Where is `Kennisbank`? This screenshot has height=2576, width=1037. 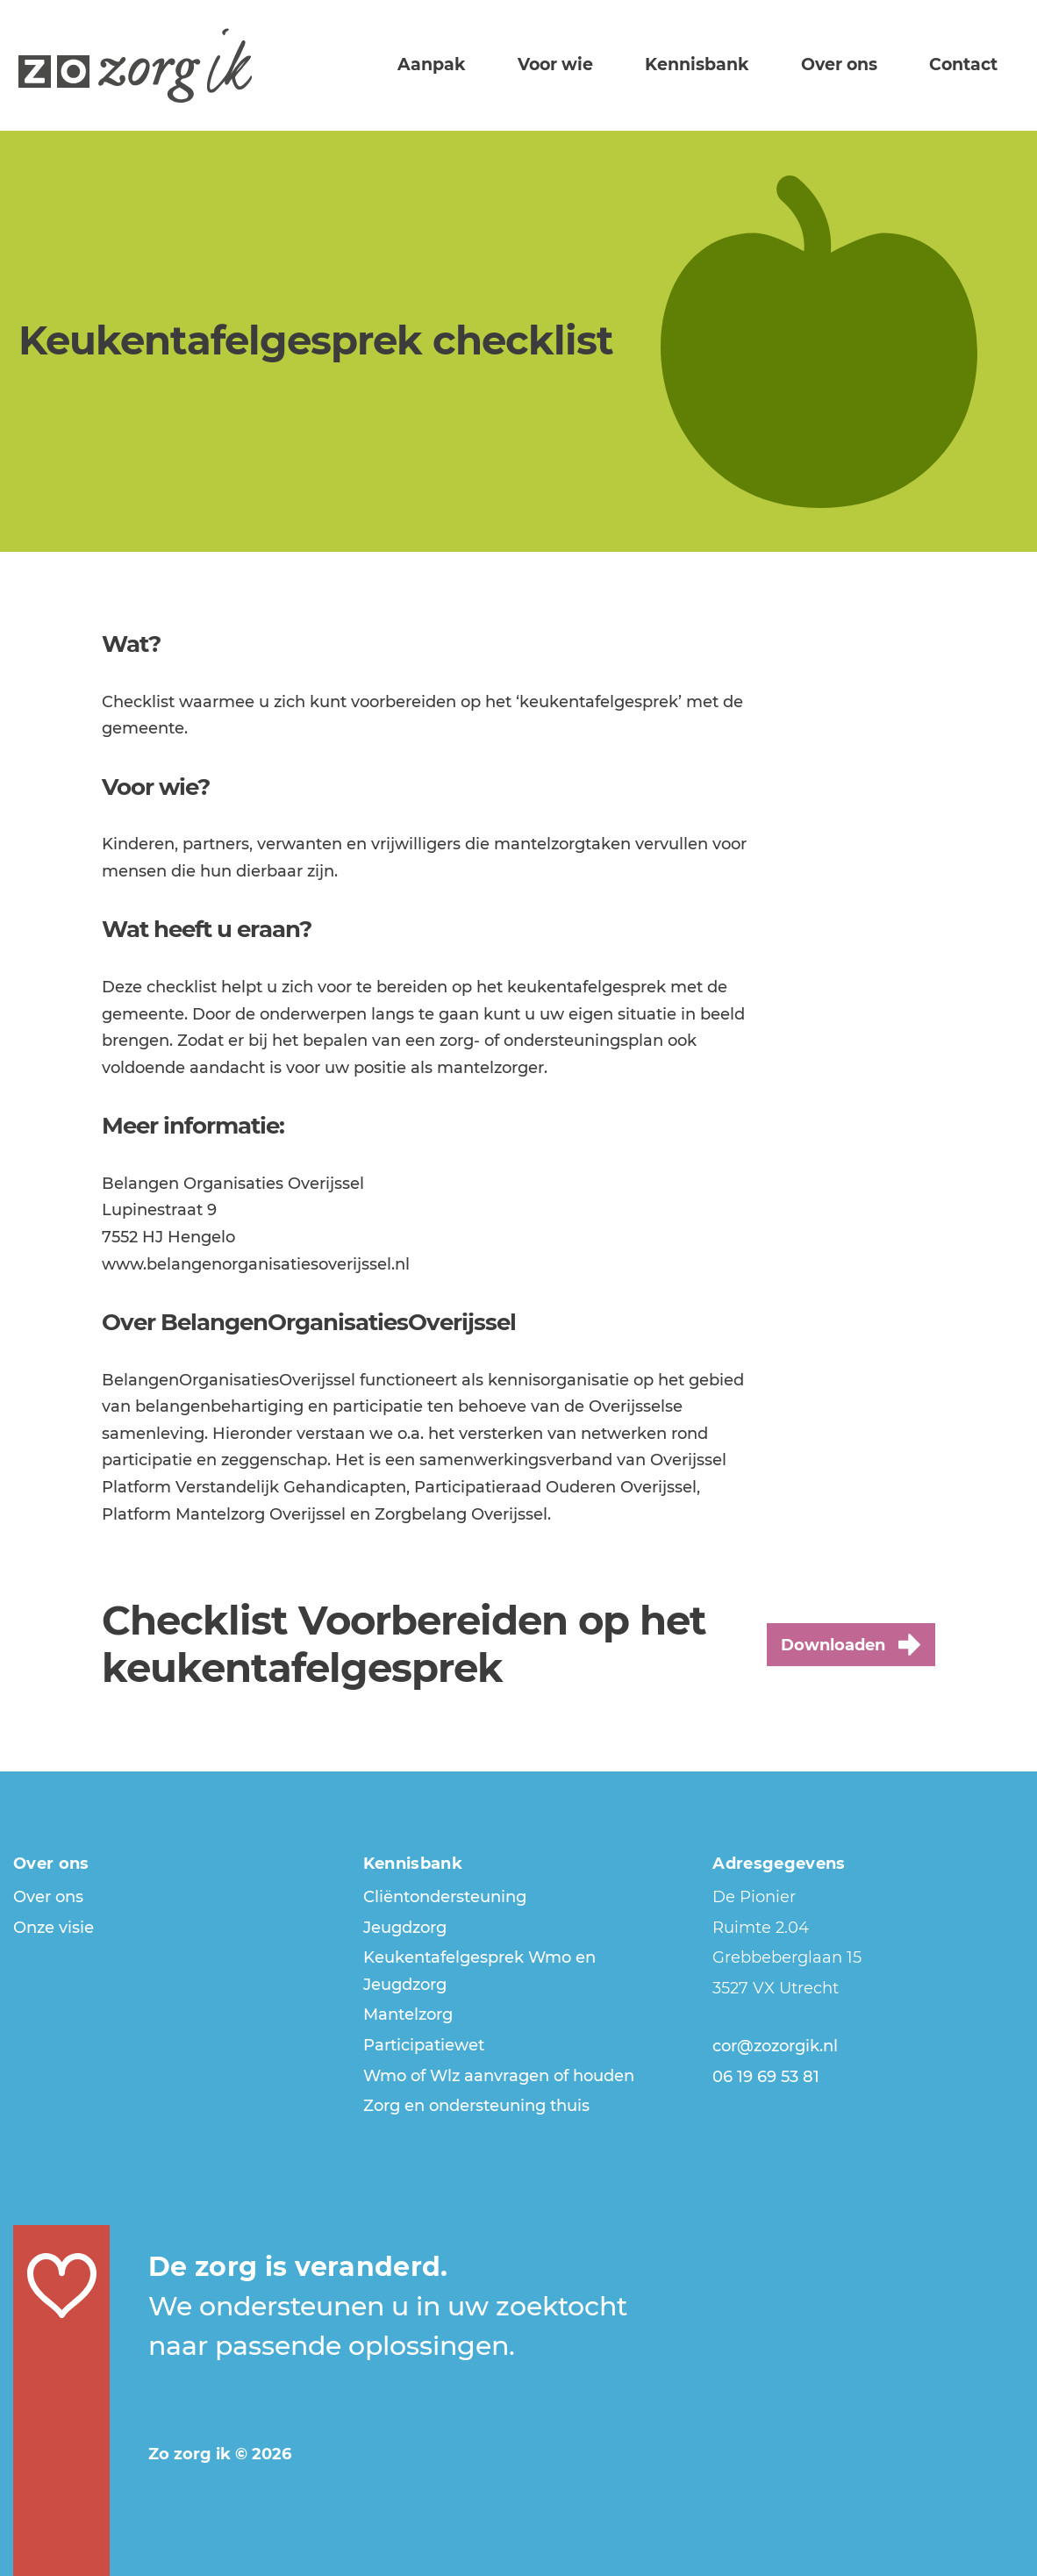
Kennisbank is located at coordinates (729, 63).